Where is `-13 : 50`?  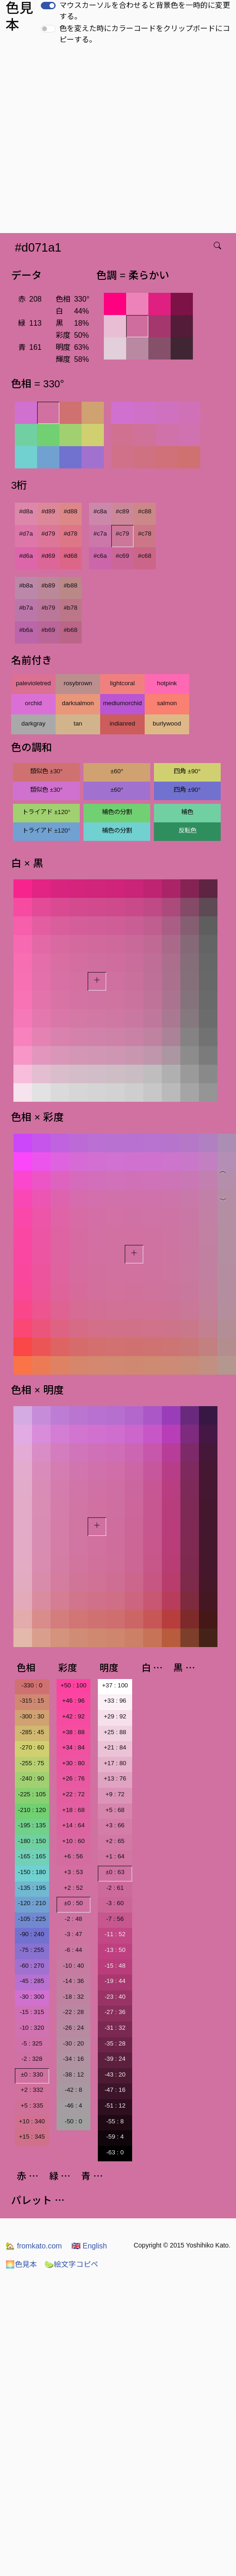 -13 : 50 is located at coordinates (114, 1949).